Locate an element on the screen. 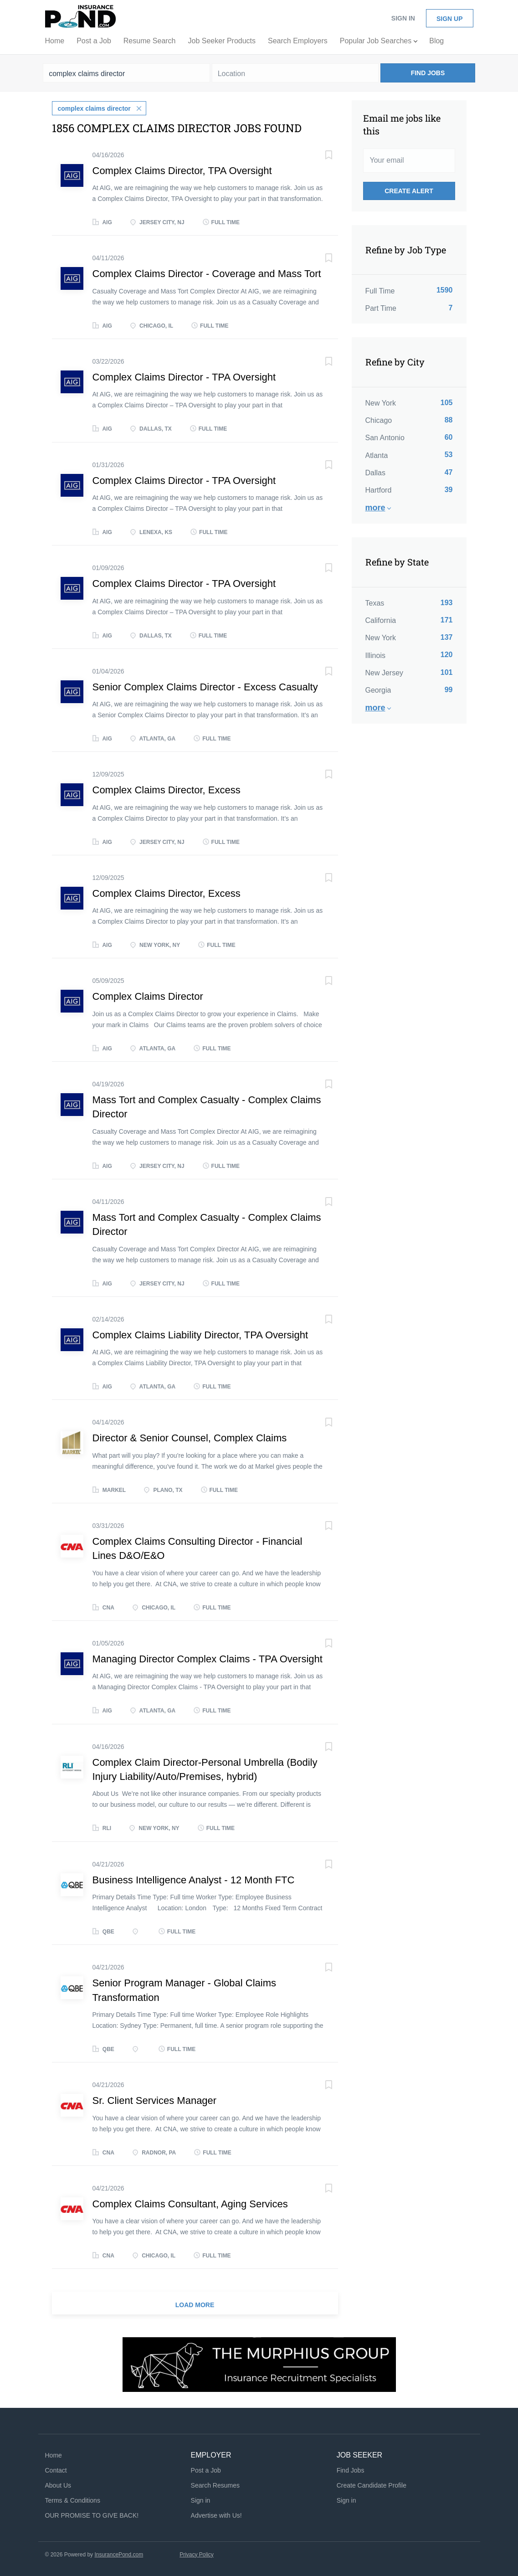 This screenshot has height=2576, width=518. Terms & Conditions is located at coordinates (72, 2499).